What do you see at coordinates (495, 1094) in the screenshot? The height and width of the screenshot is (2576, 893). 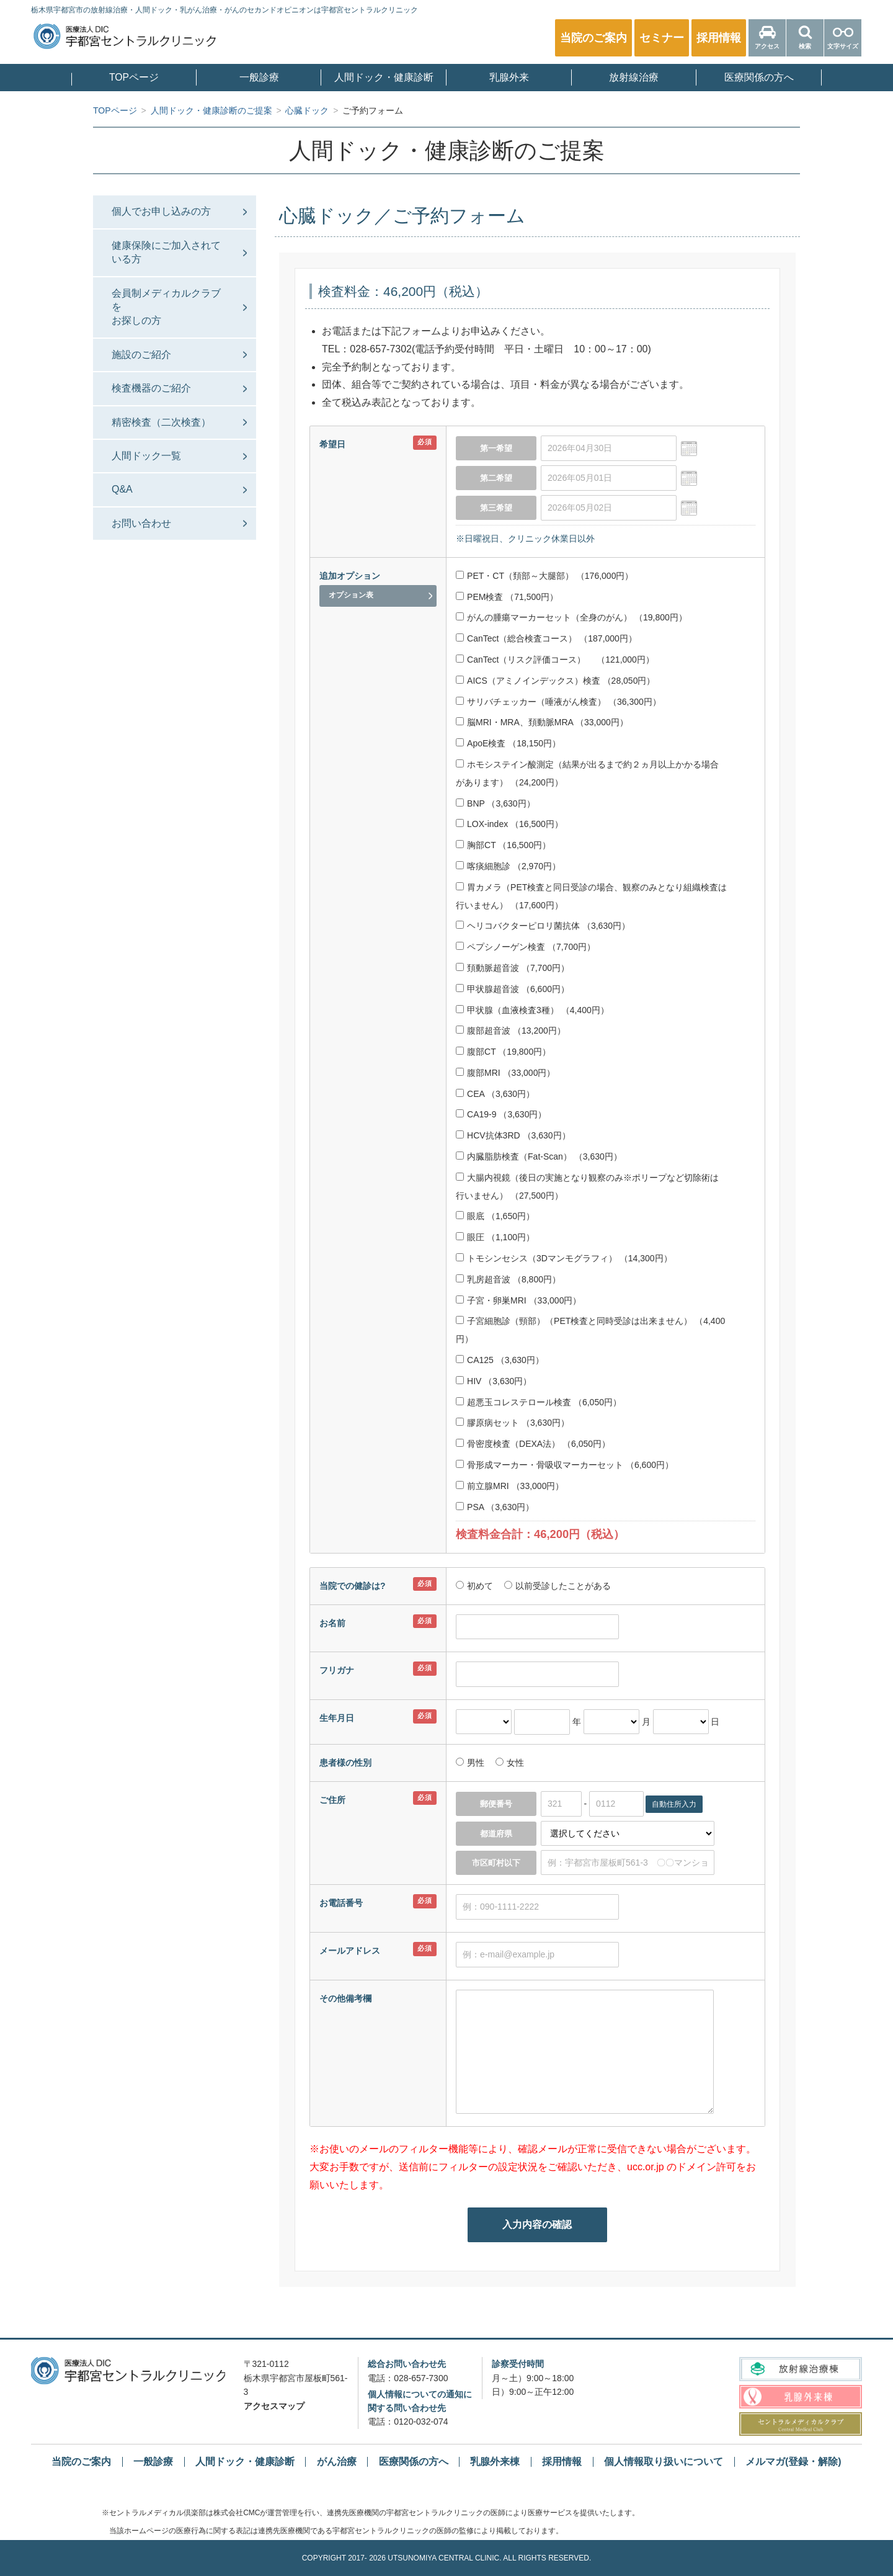 I see `CEA （3,630円）` at bounding box center [495, 1094].